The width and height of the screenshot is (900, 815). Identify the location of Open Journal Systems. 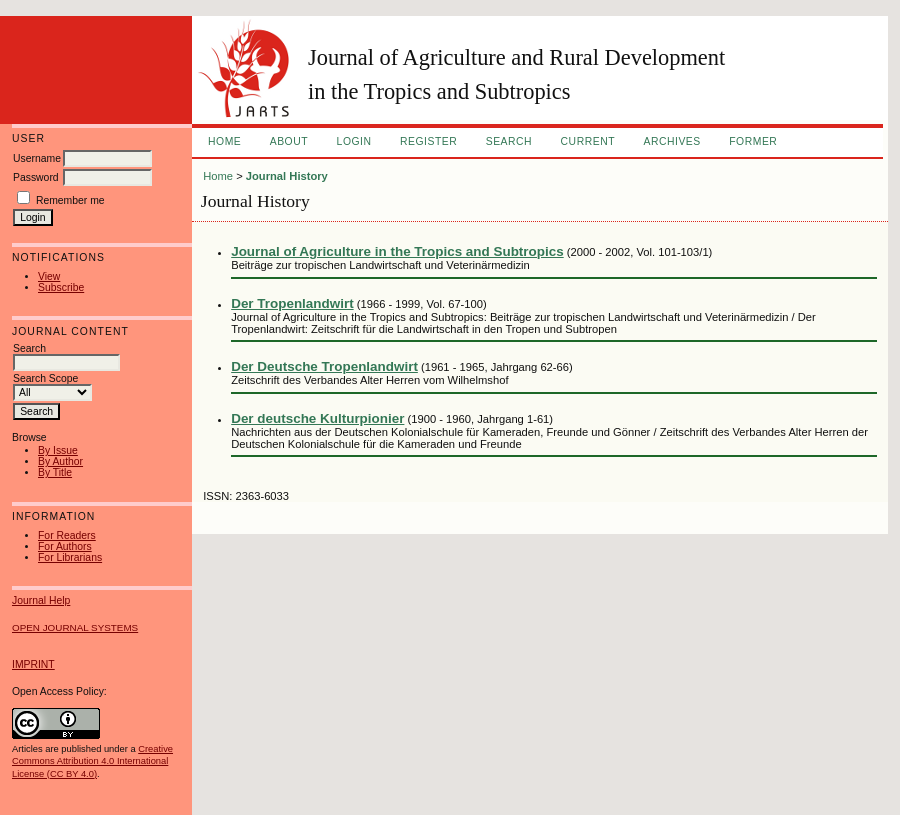
(75, 627).